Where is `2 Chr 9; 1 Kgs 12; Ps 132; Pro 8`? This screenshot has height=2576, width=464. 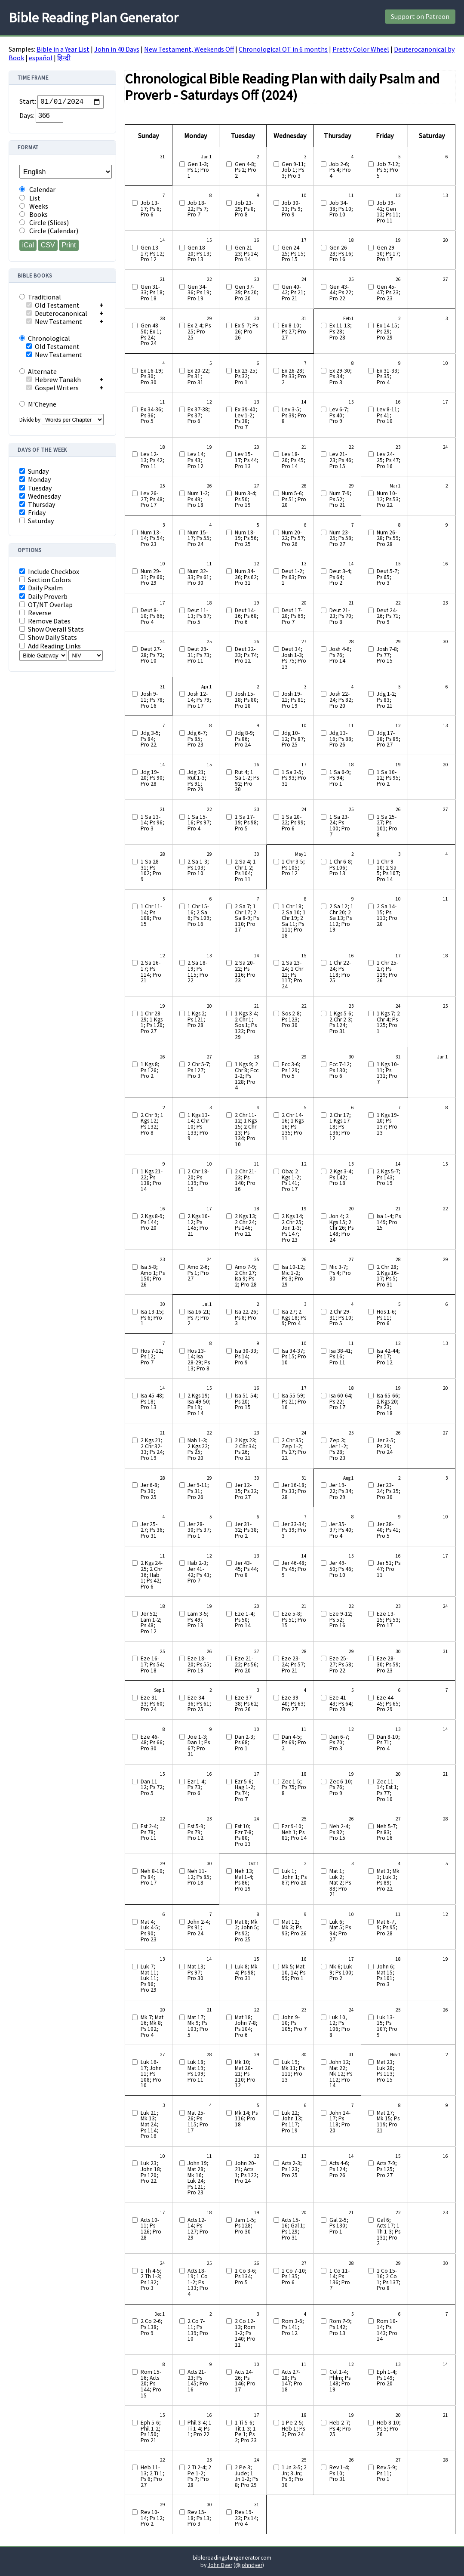
2 Chr 9; 1 Kgs 12; Ps 132; Pro 8 is located at coordinates (152, 1123).